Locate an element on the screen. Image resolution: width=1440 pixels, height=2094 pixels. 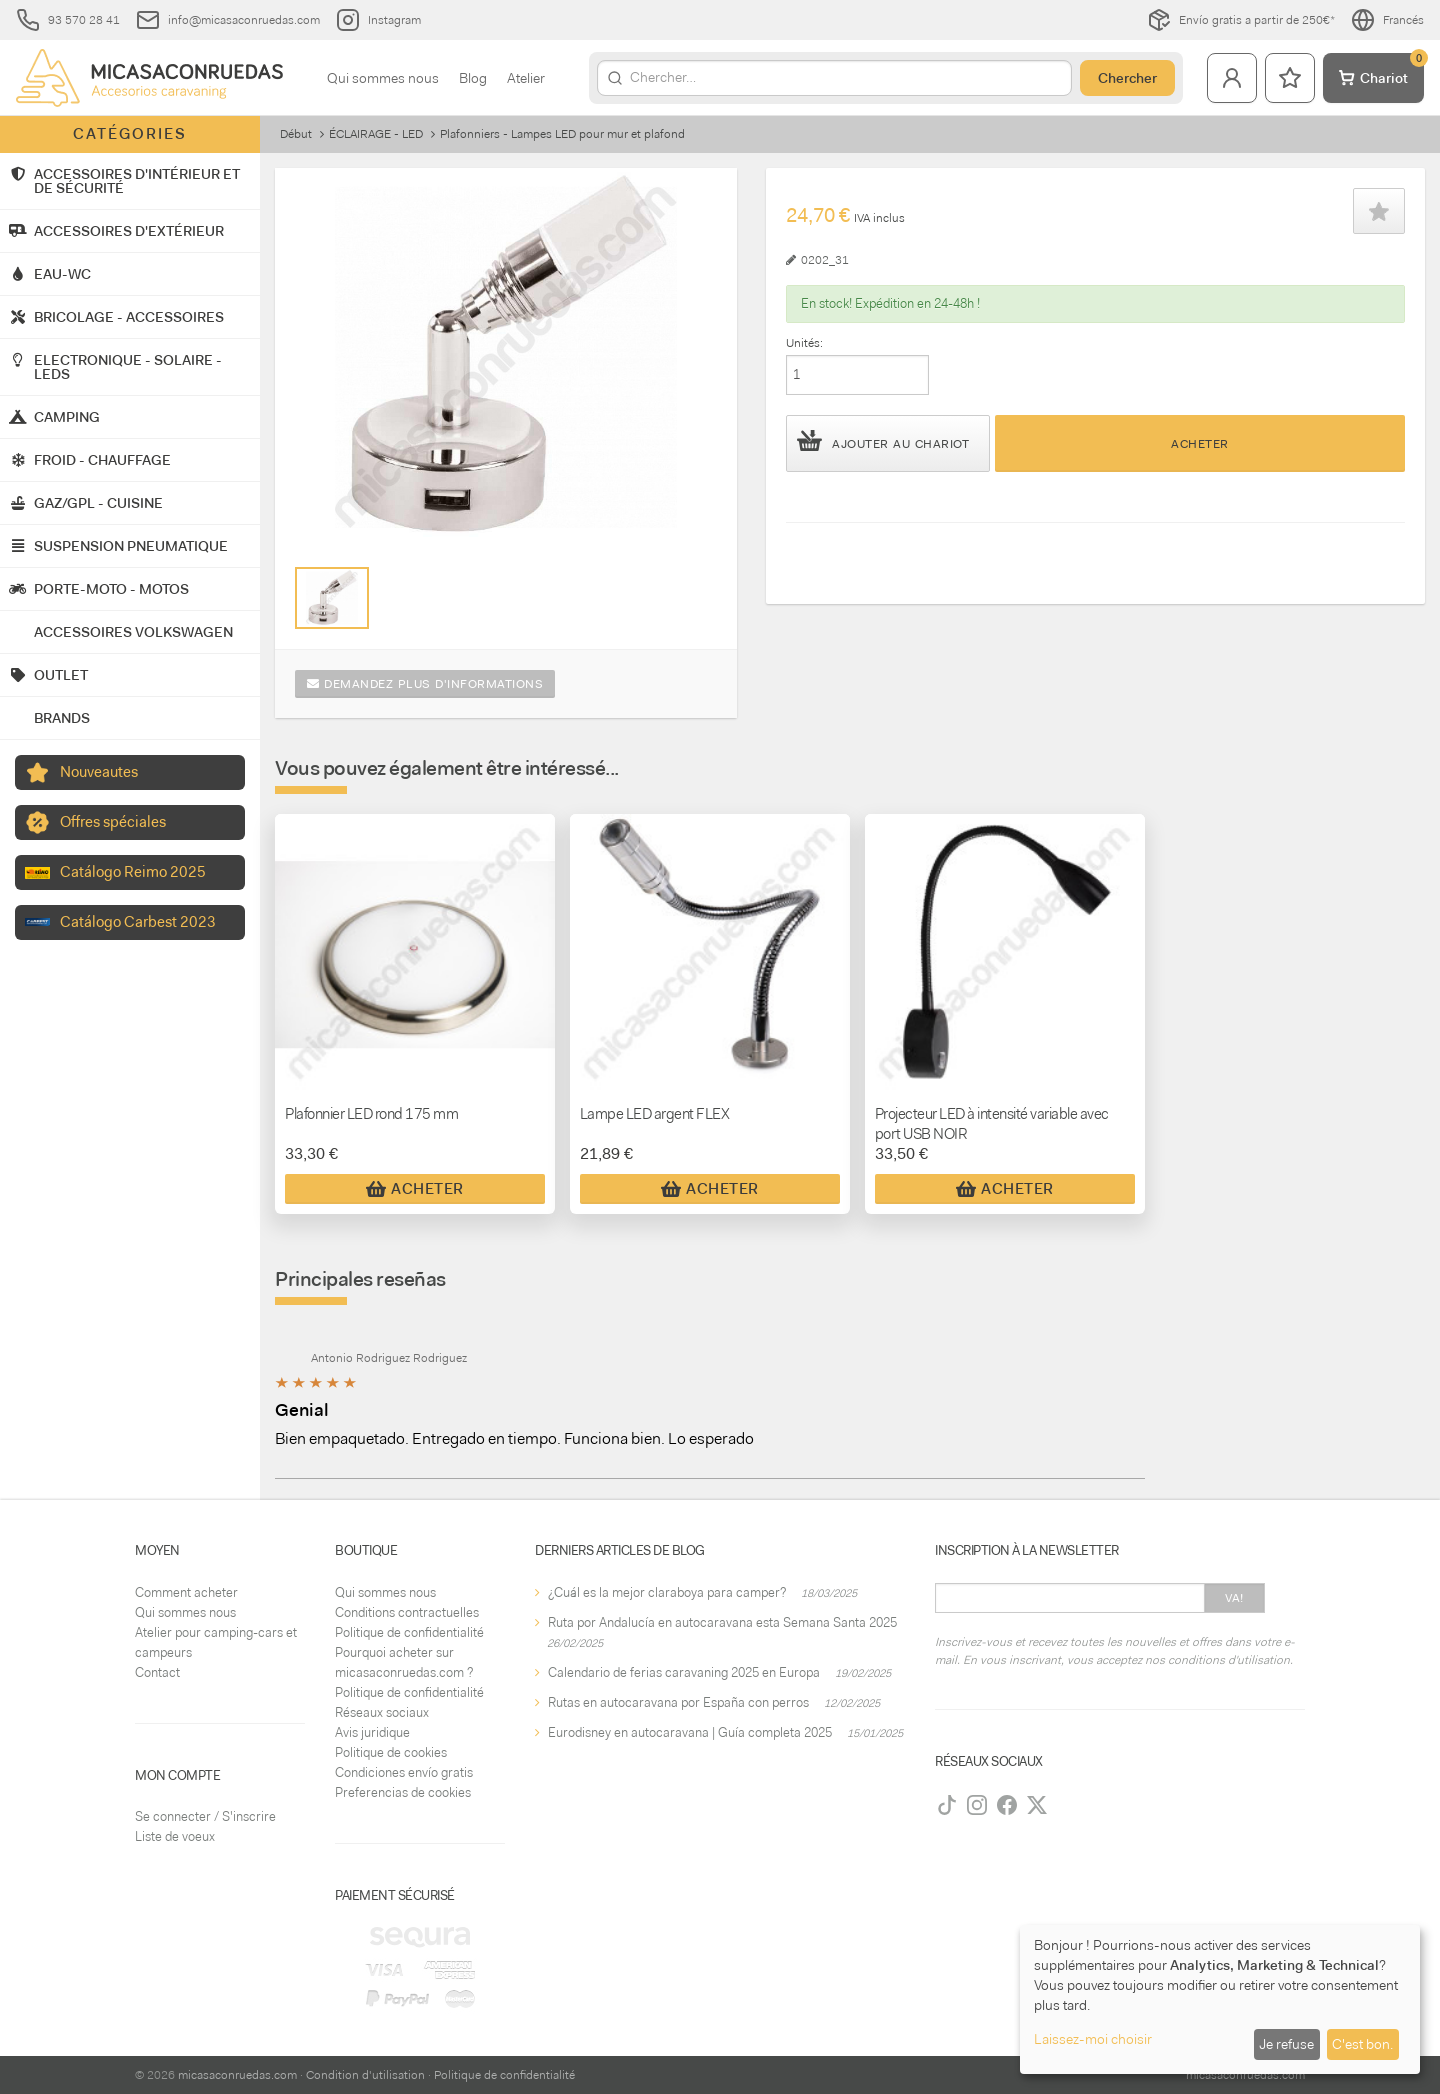
[Twitter] is located at coordinates (1037, 1805).